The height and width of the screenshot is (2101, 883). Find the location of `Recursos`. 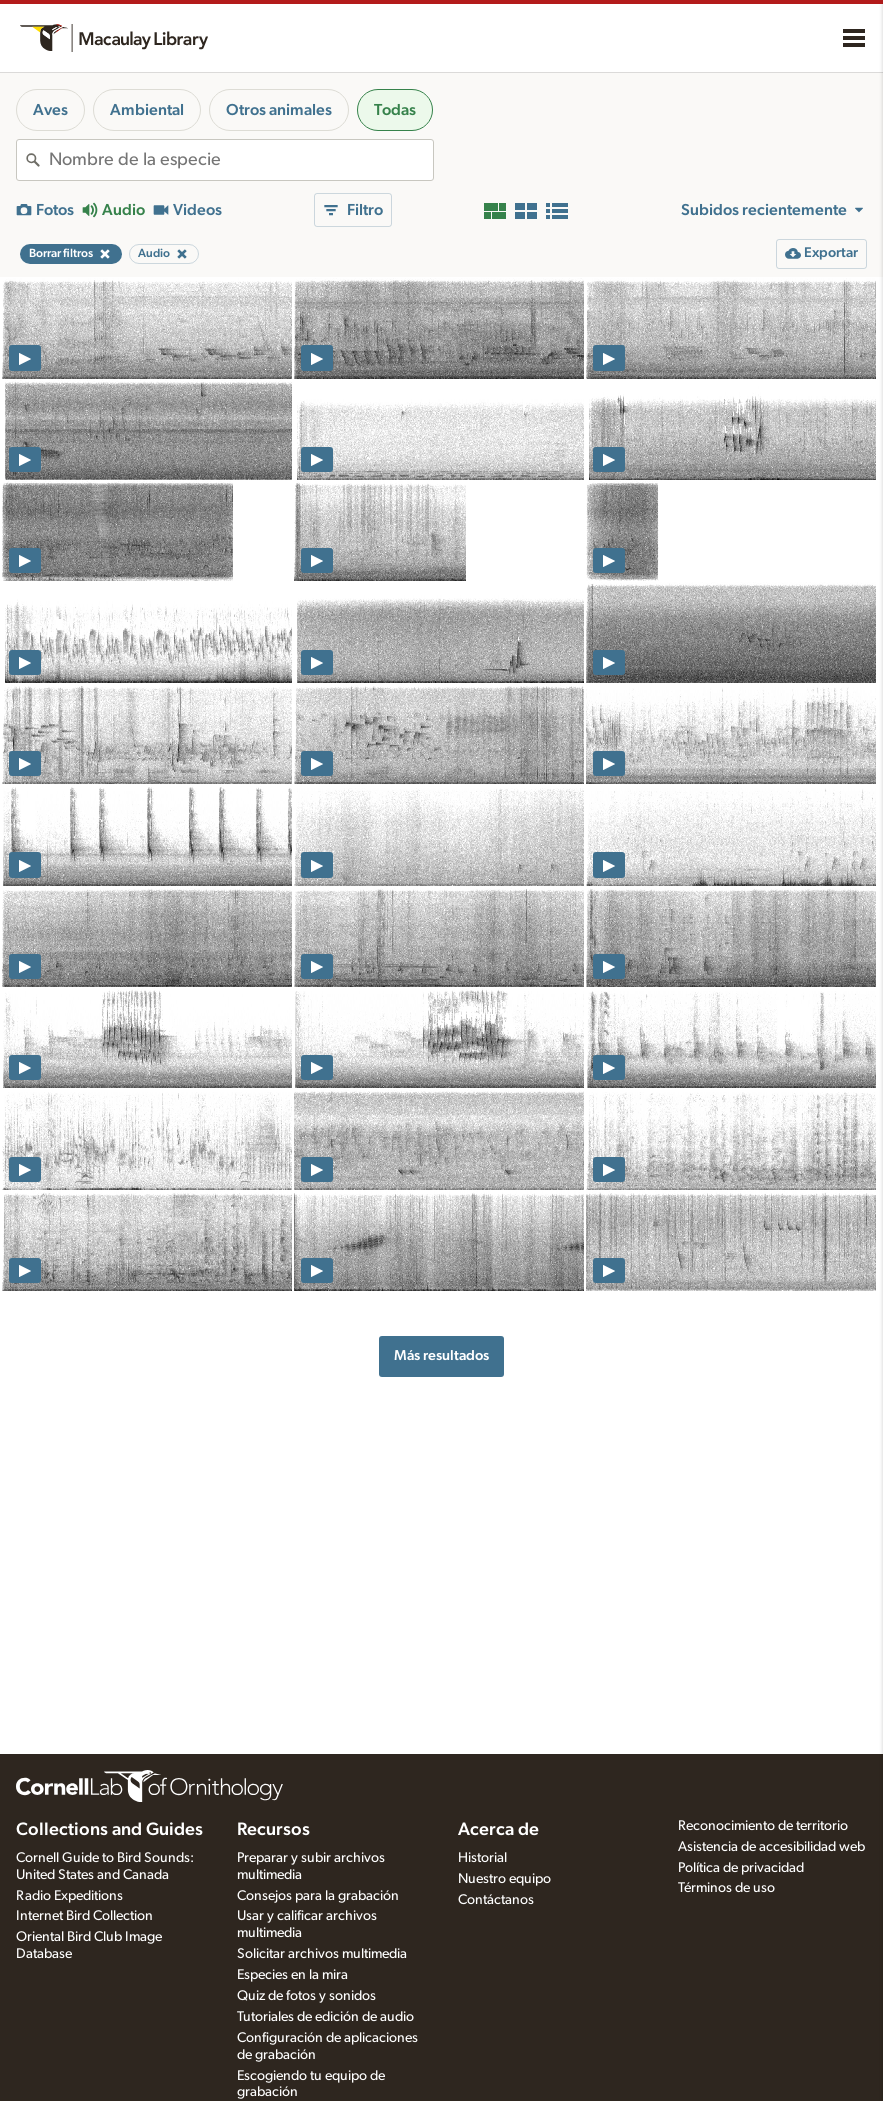

Recursos is located at coordinates (273, 1830).